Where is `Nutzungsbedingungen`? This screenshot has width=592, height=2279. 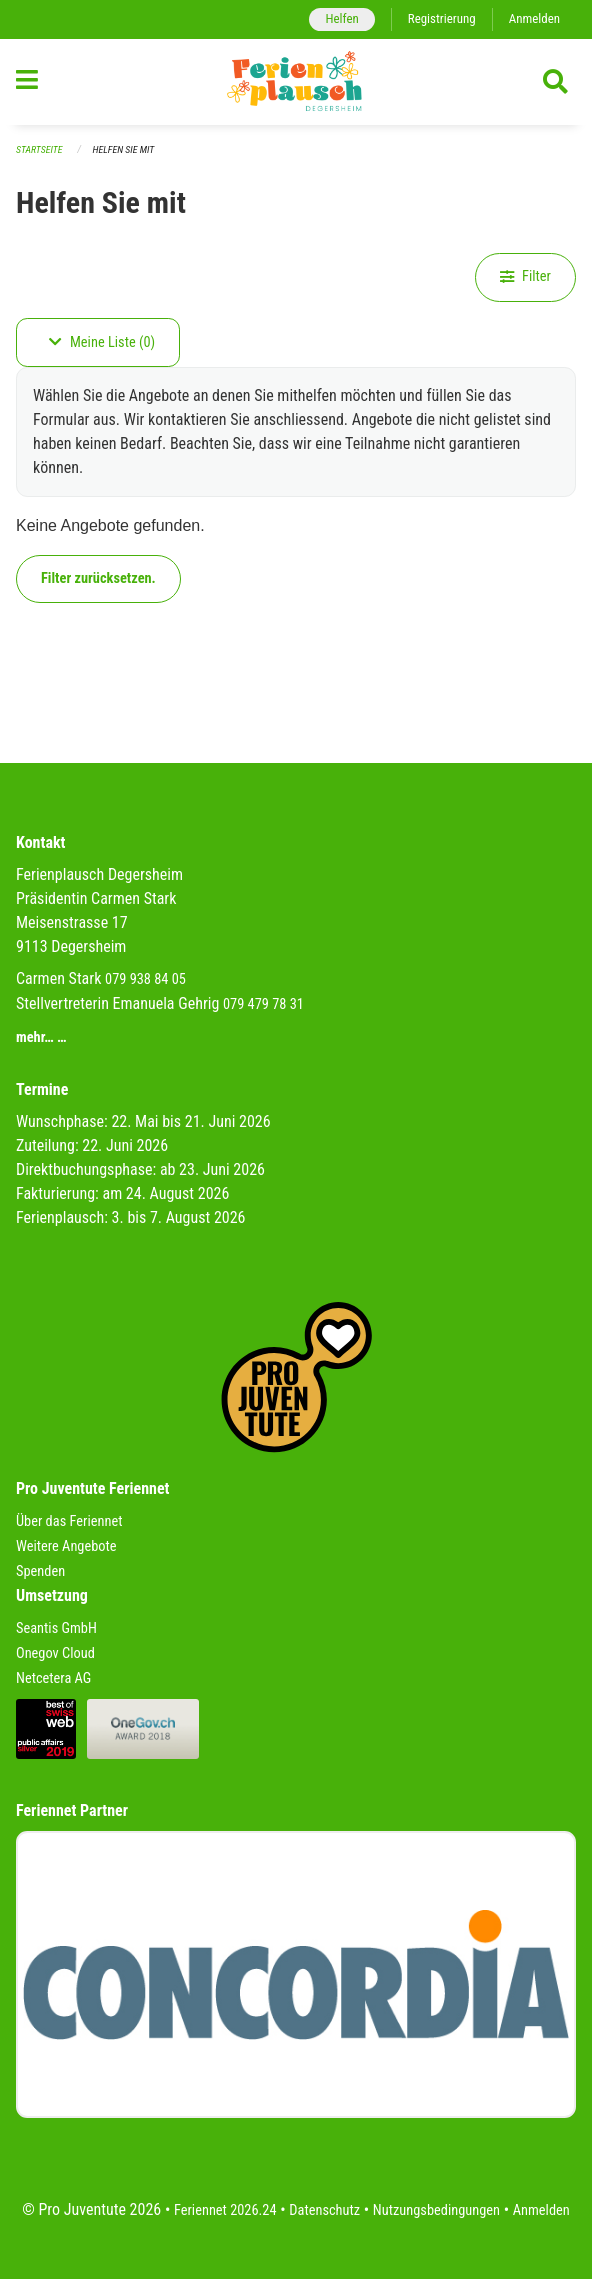
Nutzungsbedingungen is located at coordinates (436, 2210).